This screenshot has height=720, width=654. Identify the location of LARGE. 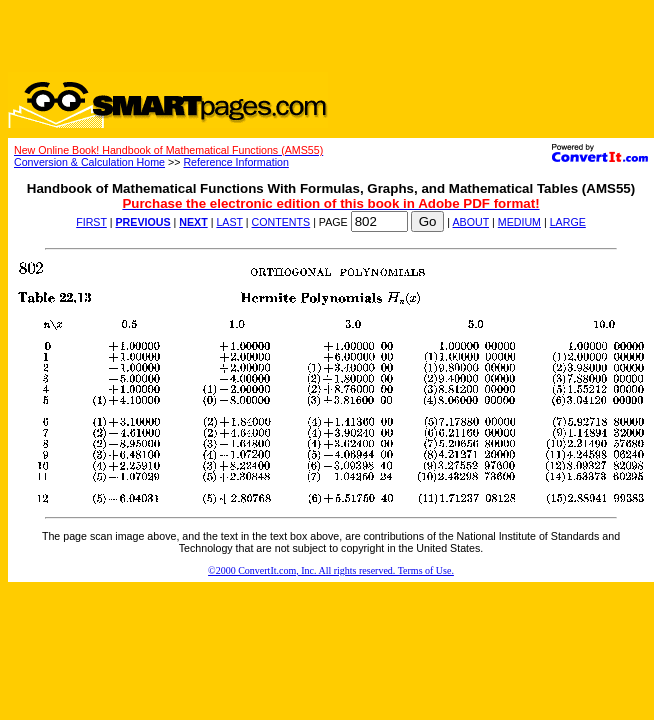
(568, 222).